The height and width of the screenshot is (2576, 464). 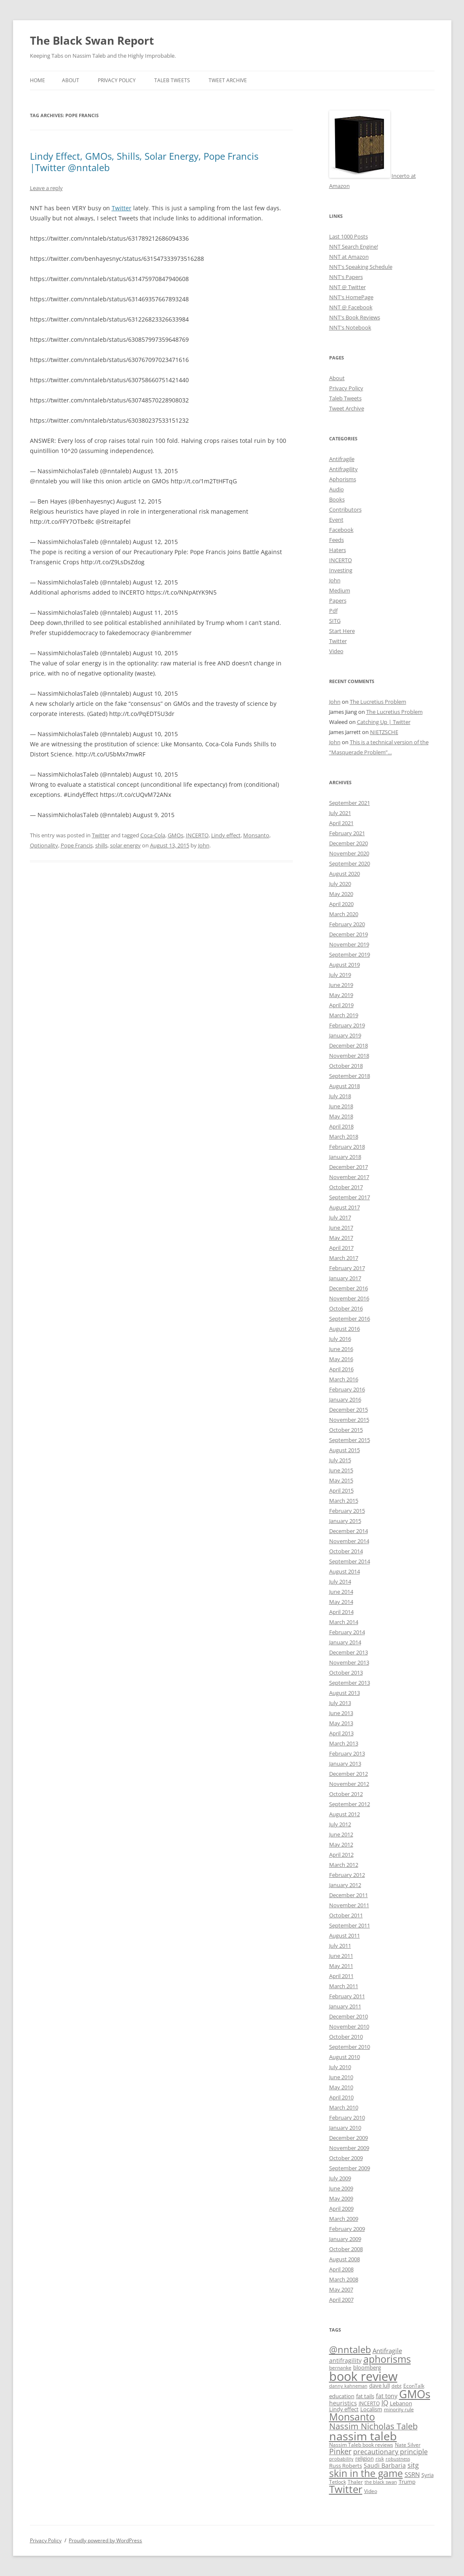 What do you see at coordinates (347, 924) in the screenshot?
I see `February 2020` at bounding box center [347, 924].